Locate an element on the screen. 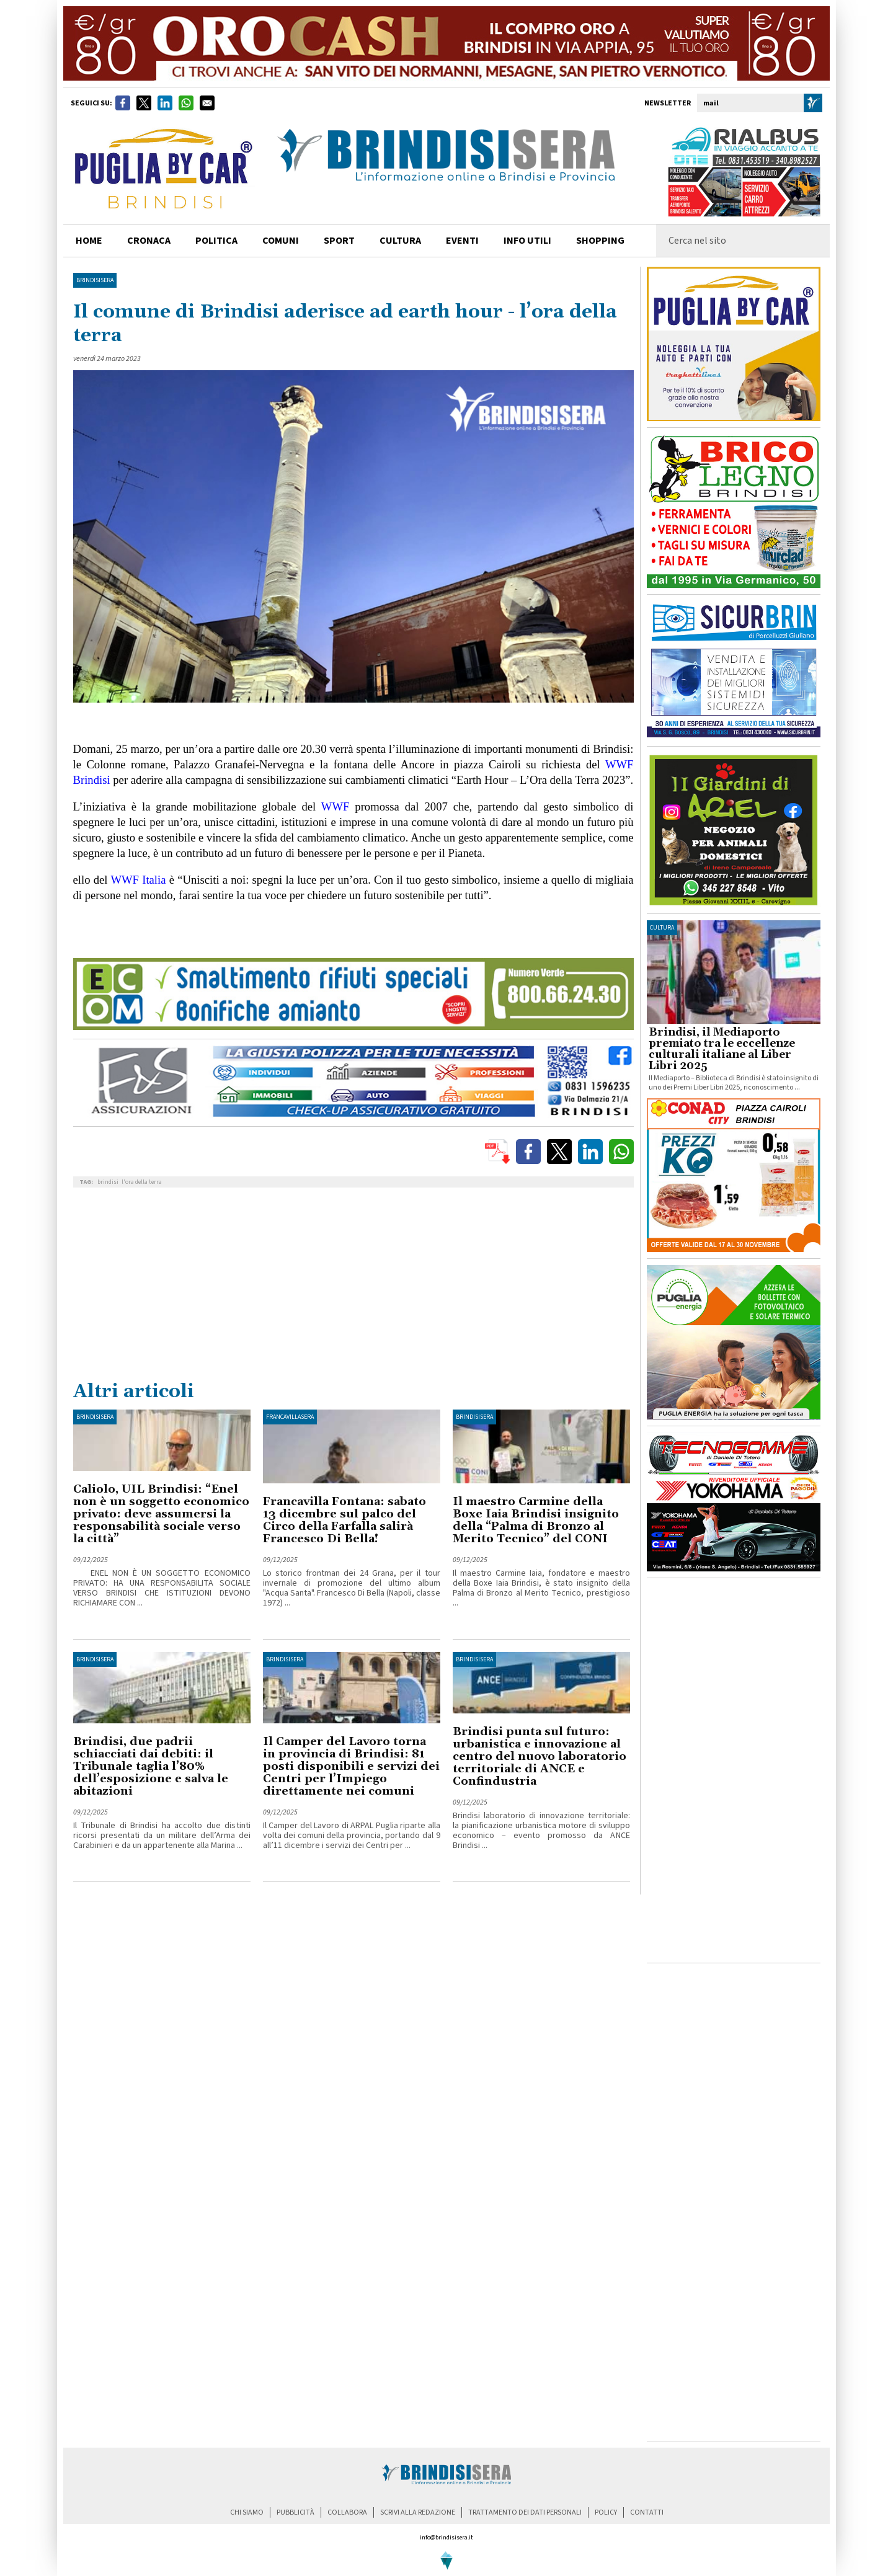 The height and width of the screenshot is (2576, 893). trattamento dei dati personali is located at coordinates (525, 2512).